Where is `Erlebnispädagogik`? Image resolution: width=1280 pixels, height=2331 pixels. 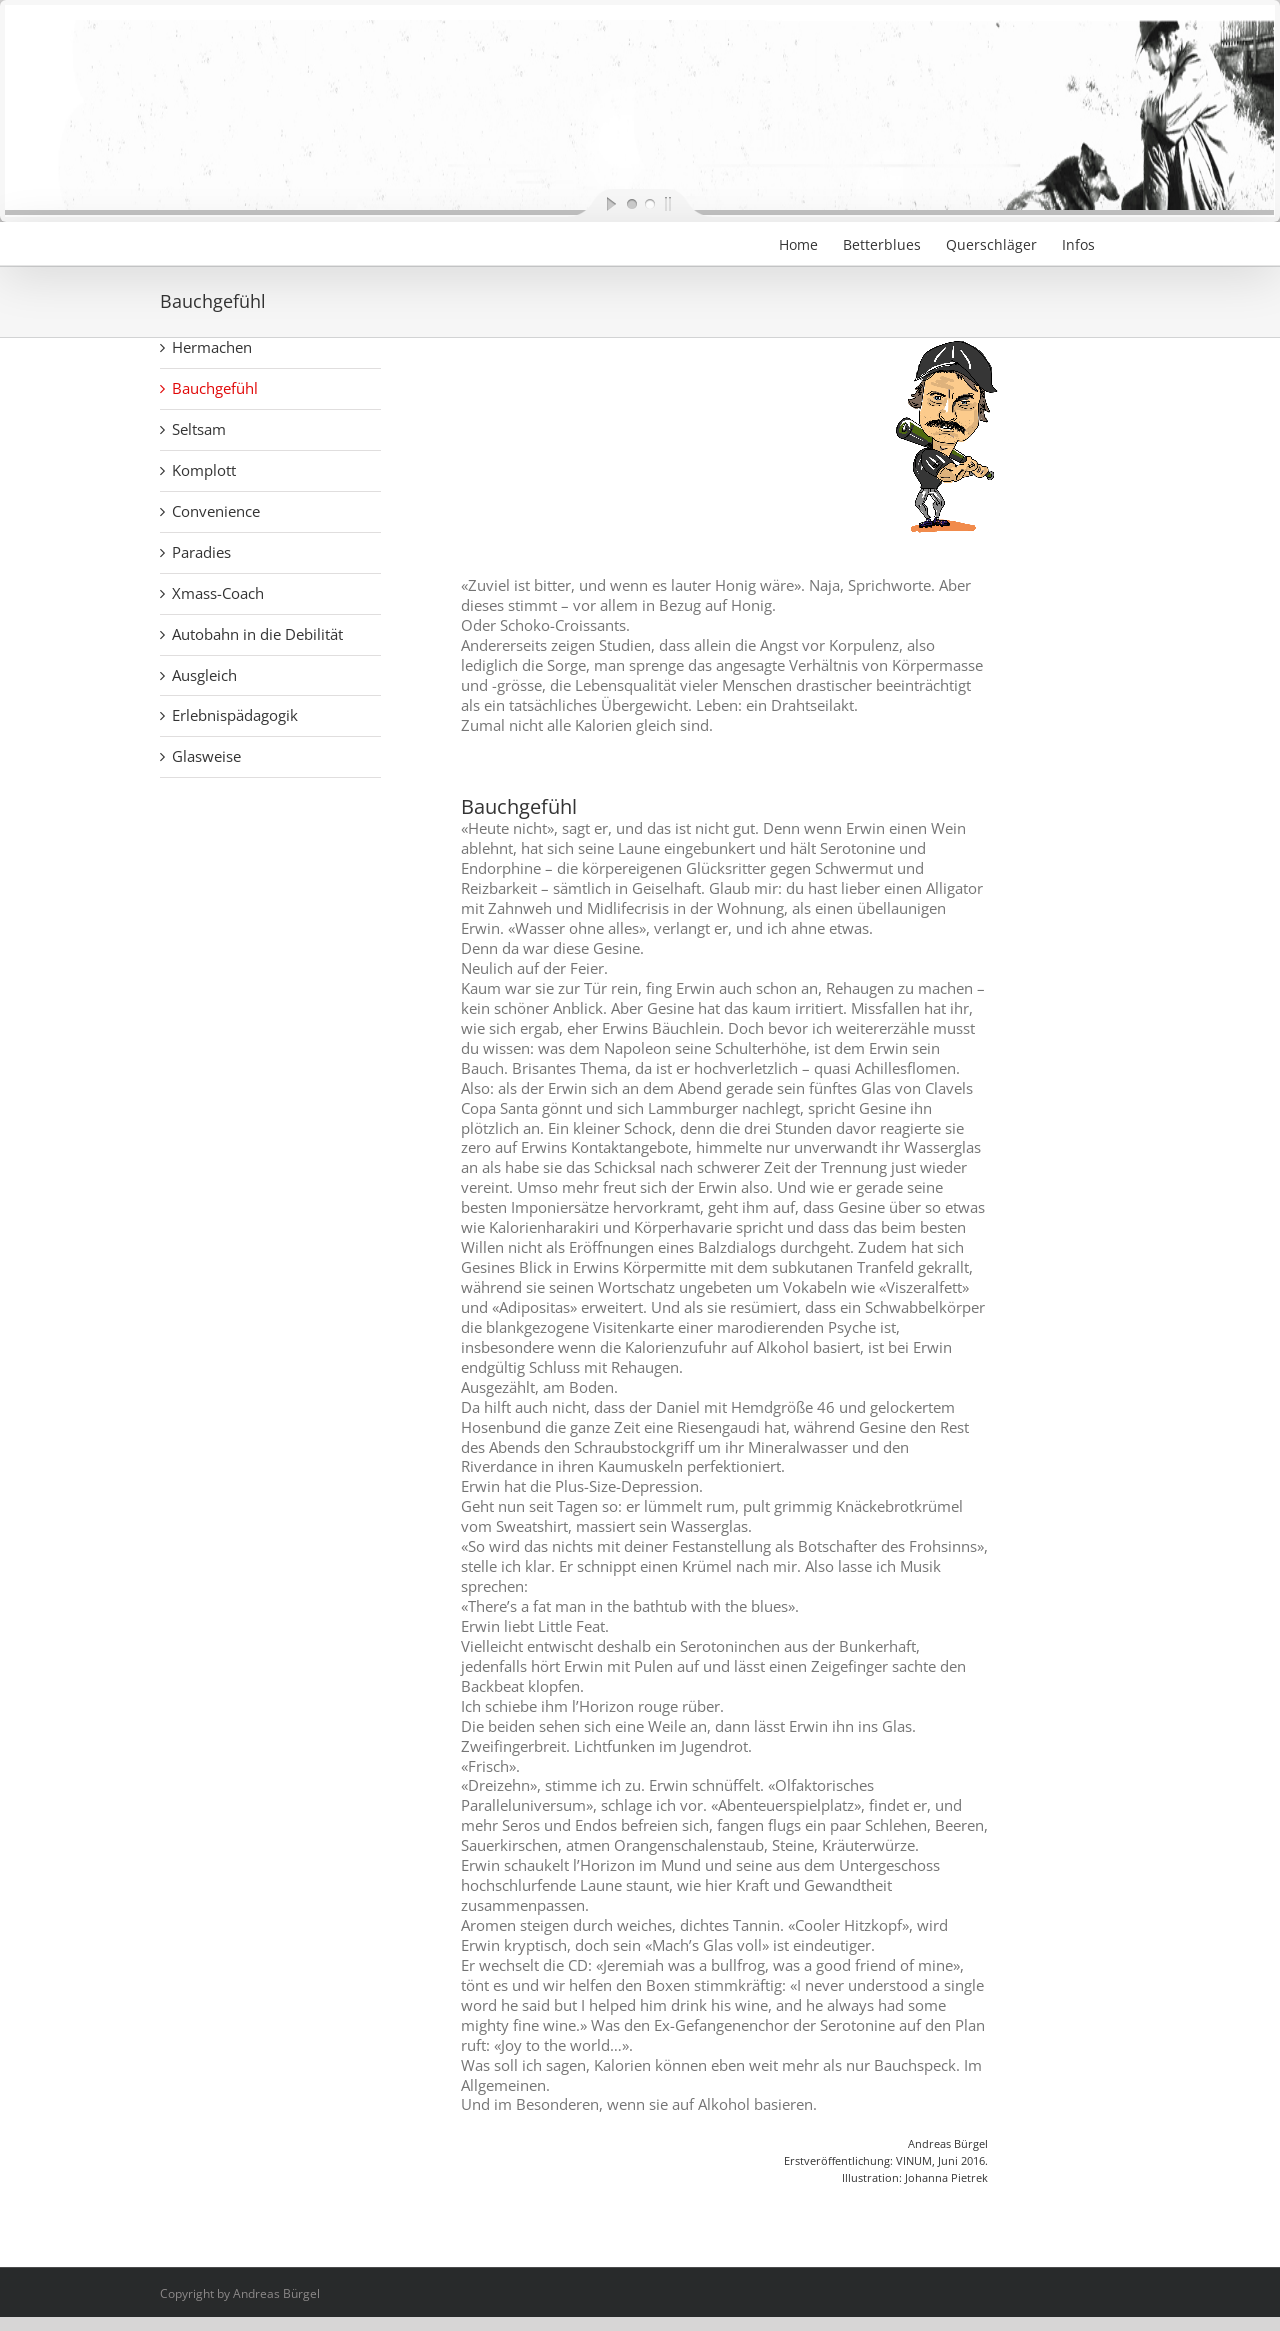
Erlebnispädagogik is located at coordinates (235, 715).